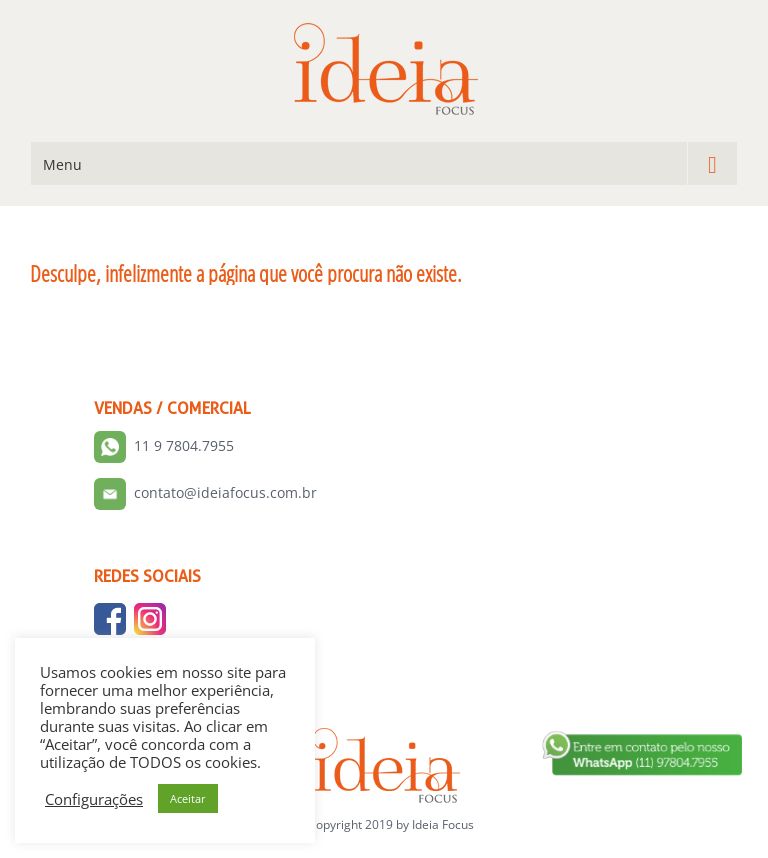 This screenshot has height=858, width=768. I want to click on Configurações [button], so click(94, 799).